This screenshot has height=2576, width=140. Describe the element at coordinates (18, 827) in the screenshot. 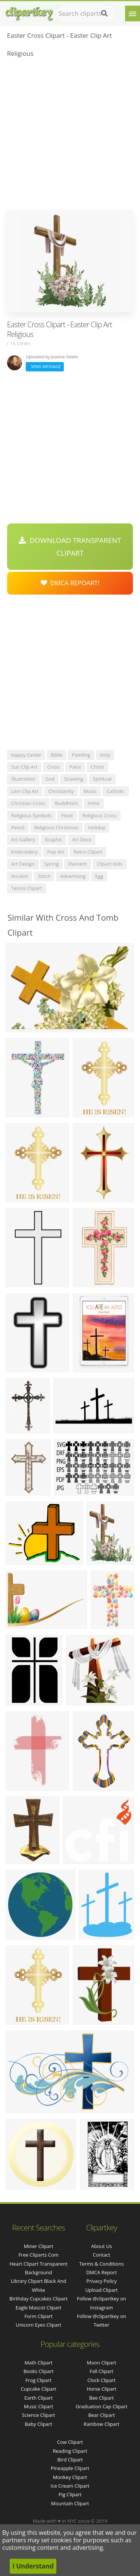

I see `pencil` at that location.